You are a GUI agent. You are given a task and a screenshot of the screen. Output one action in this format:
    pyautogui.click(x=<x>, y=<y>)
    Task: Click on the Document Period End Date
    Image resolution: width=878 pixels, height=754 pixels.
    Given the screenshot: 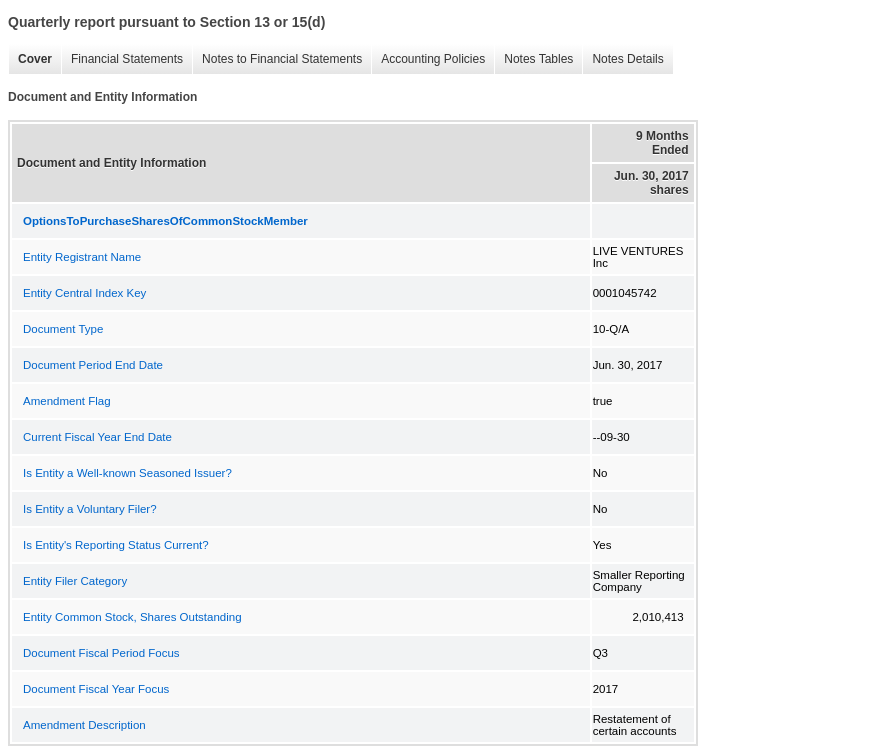 What is the action you would take?
    pyautogui.click(x=93, y=365)
    